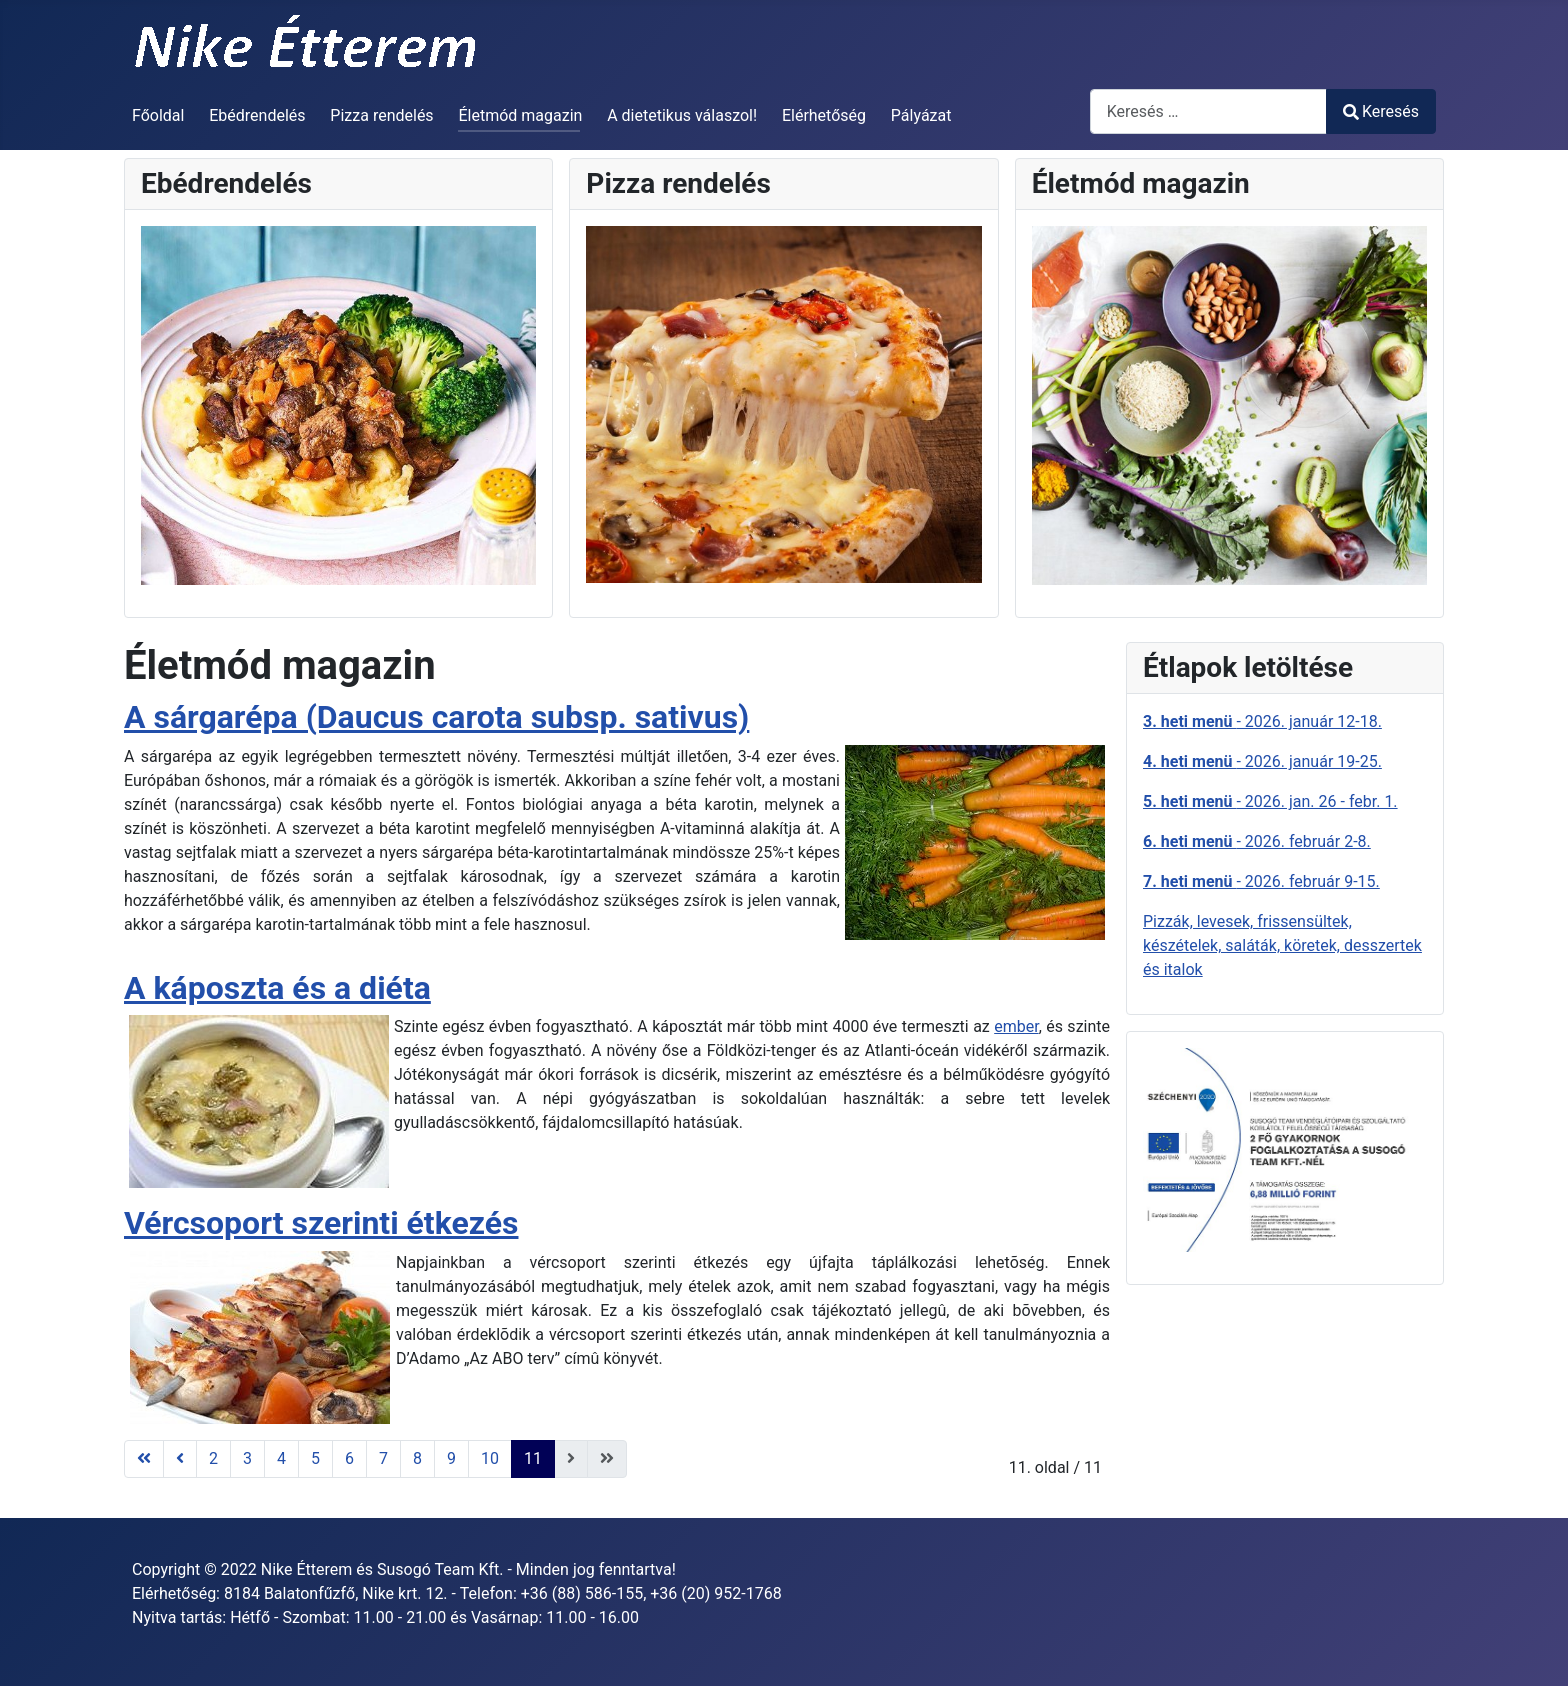 The image size is (1568, 1686). Describe the element at coordinates (321, 1223) in the screenshot. I see `Vércsoport szerinti étkezés` at that location.